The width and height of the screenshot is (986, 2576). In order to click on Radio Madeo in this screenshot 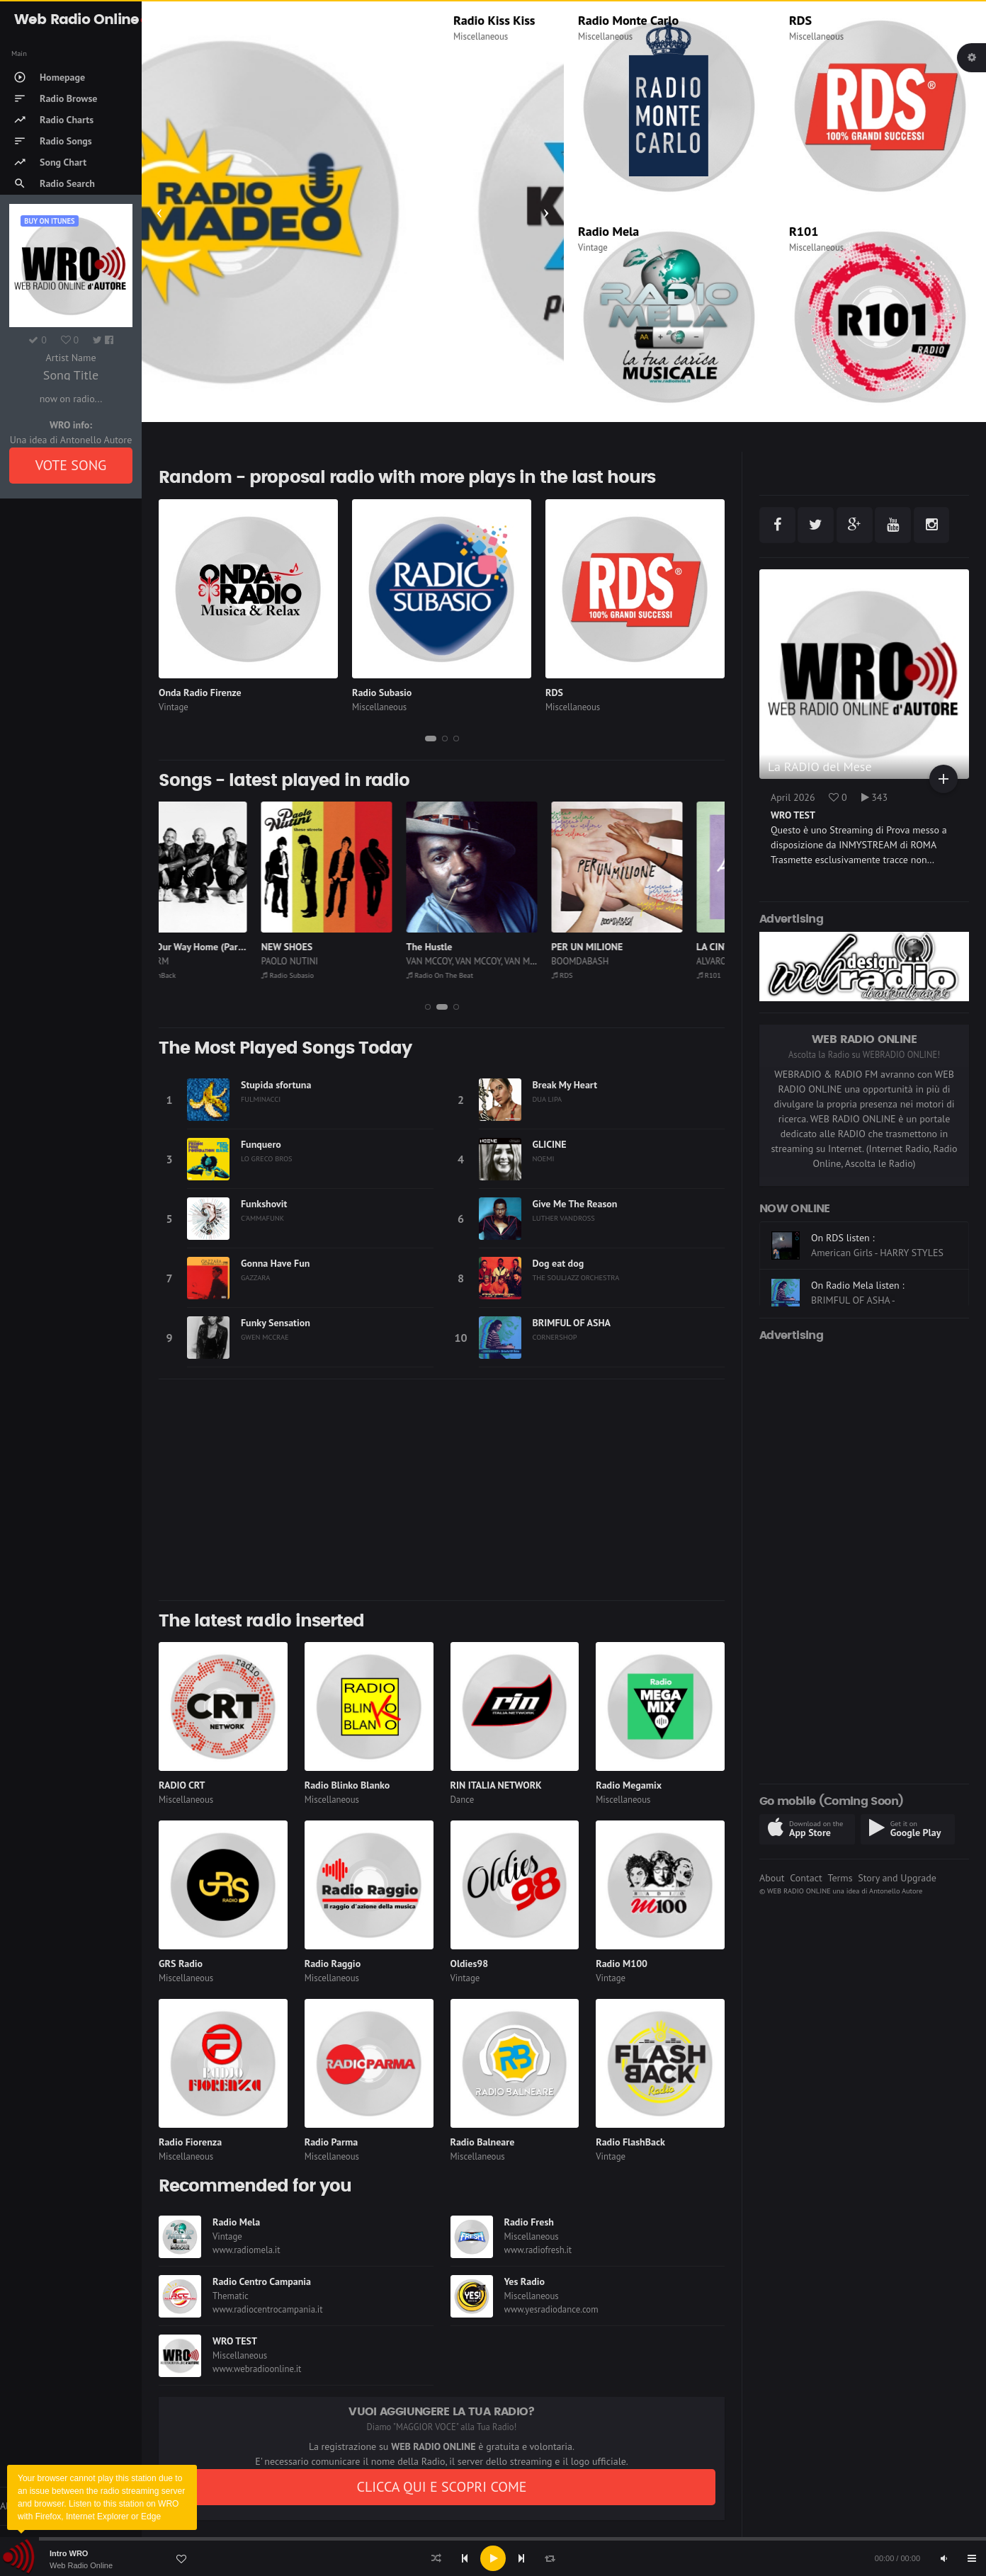, I will do `click(191, 20)`.